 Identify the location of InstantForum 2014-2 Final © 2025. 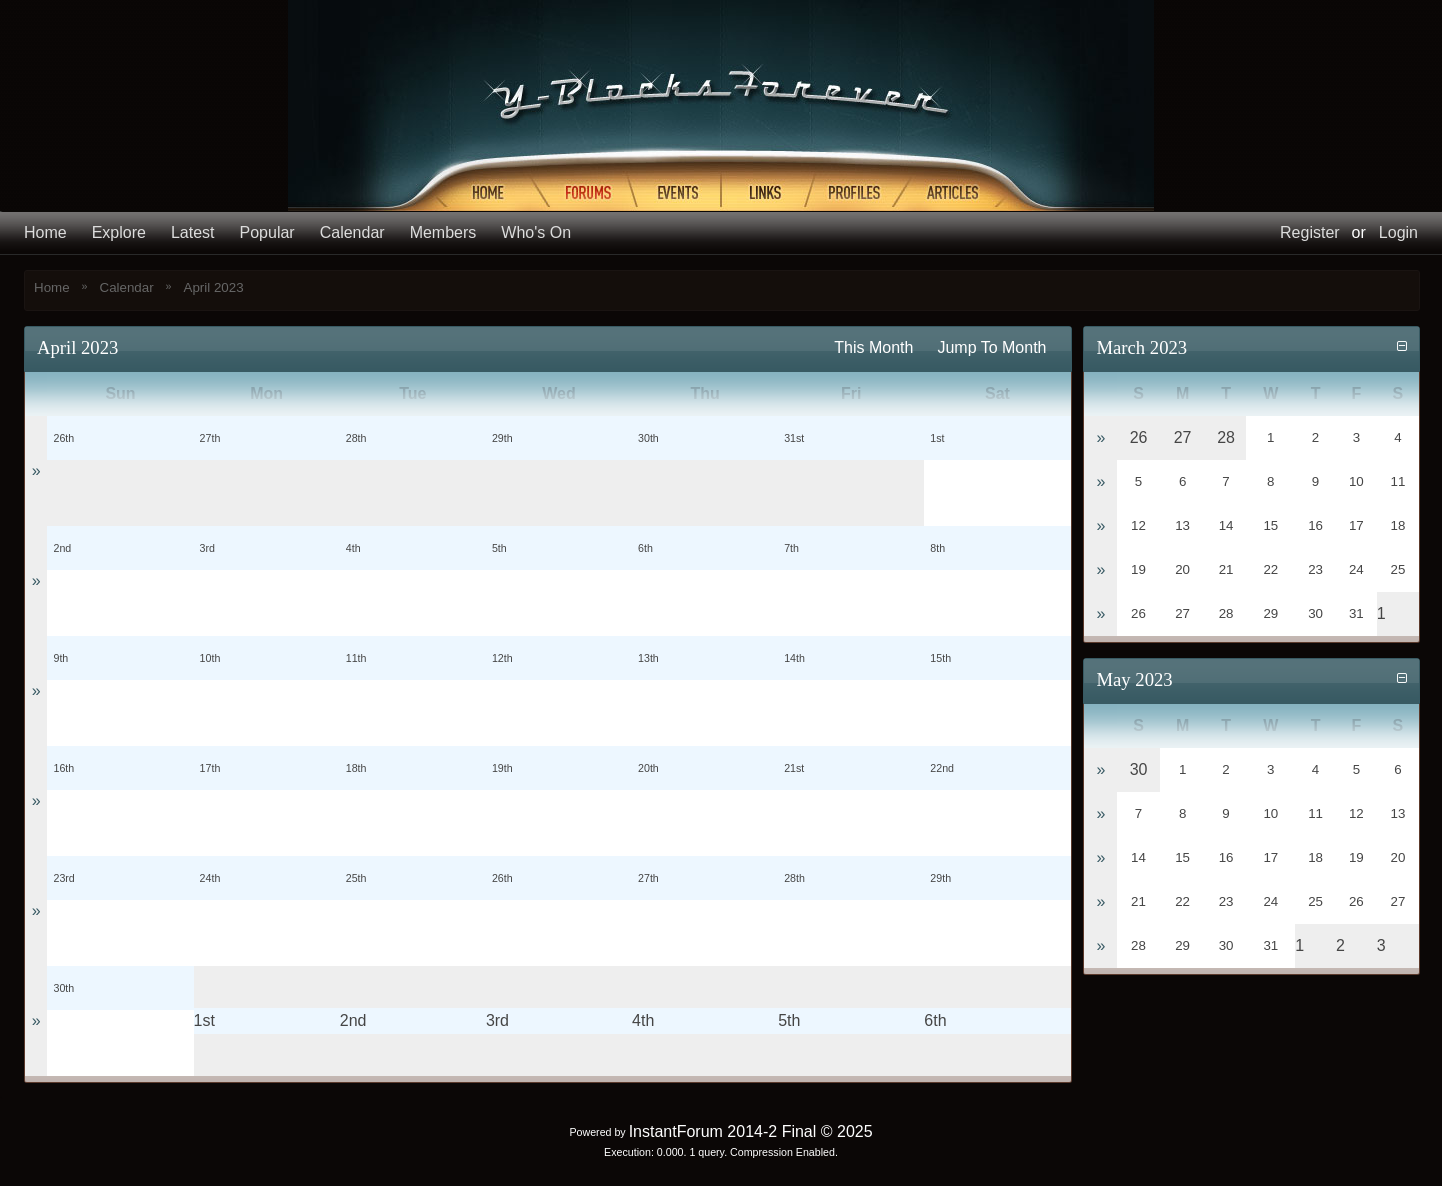
(751, 1131).